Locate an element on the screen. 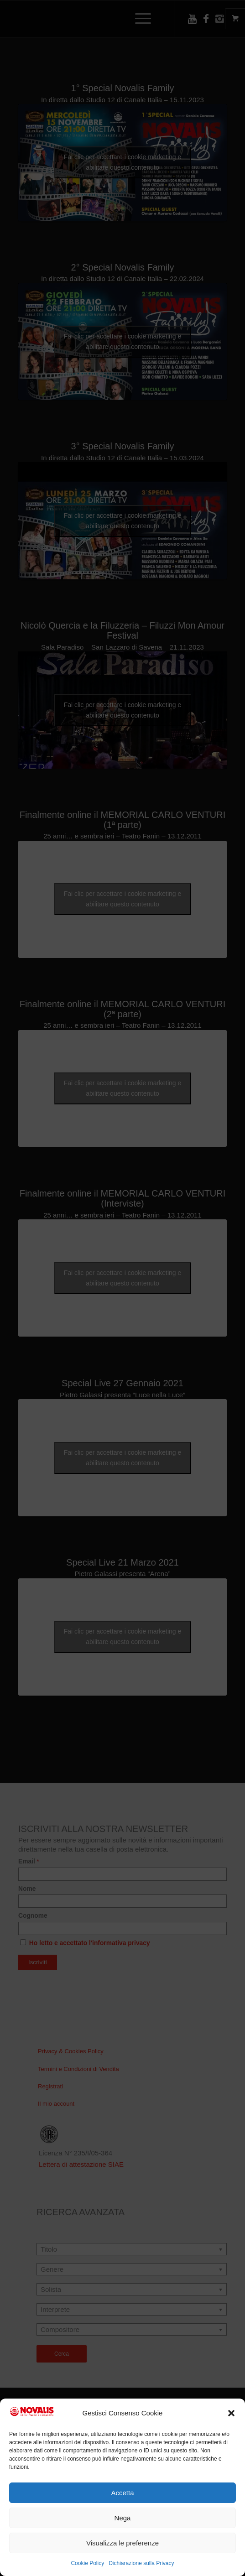 The height and width of the screenshot is (2576, 245). Nega is located at coordinates (123, 2518).